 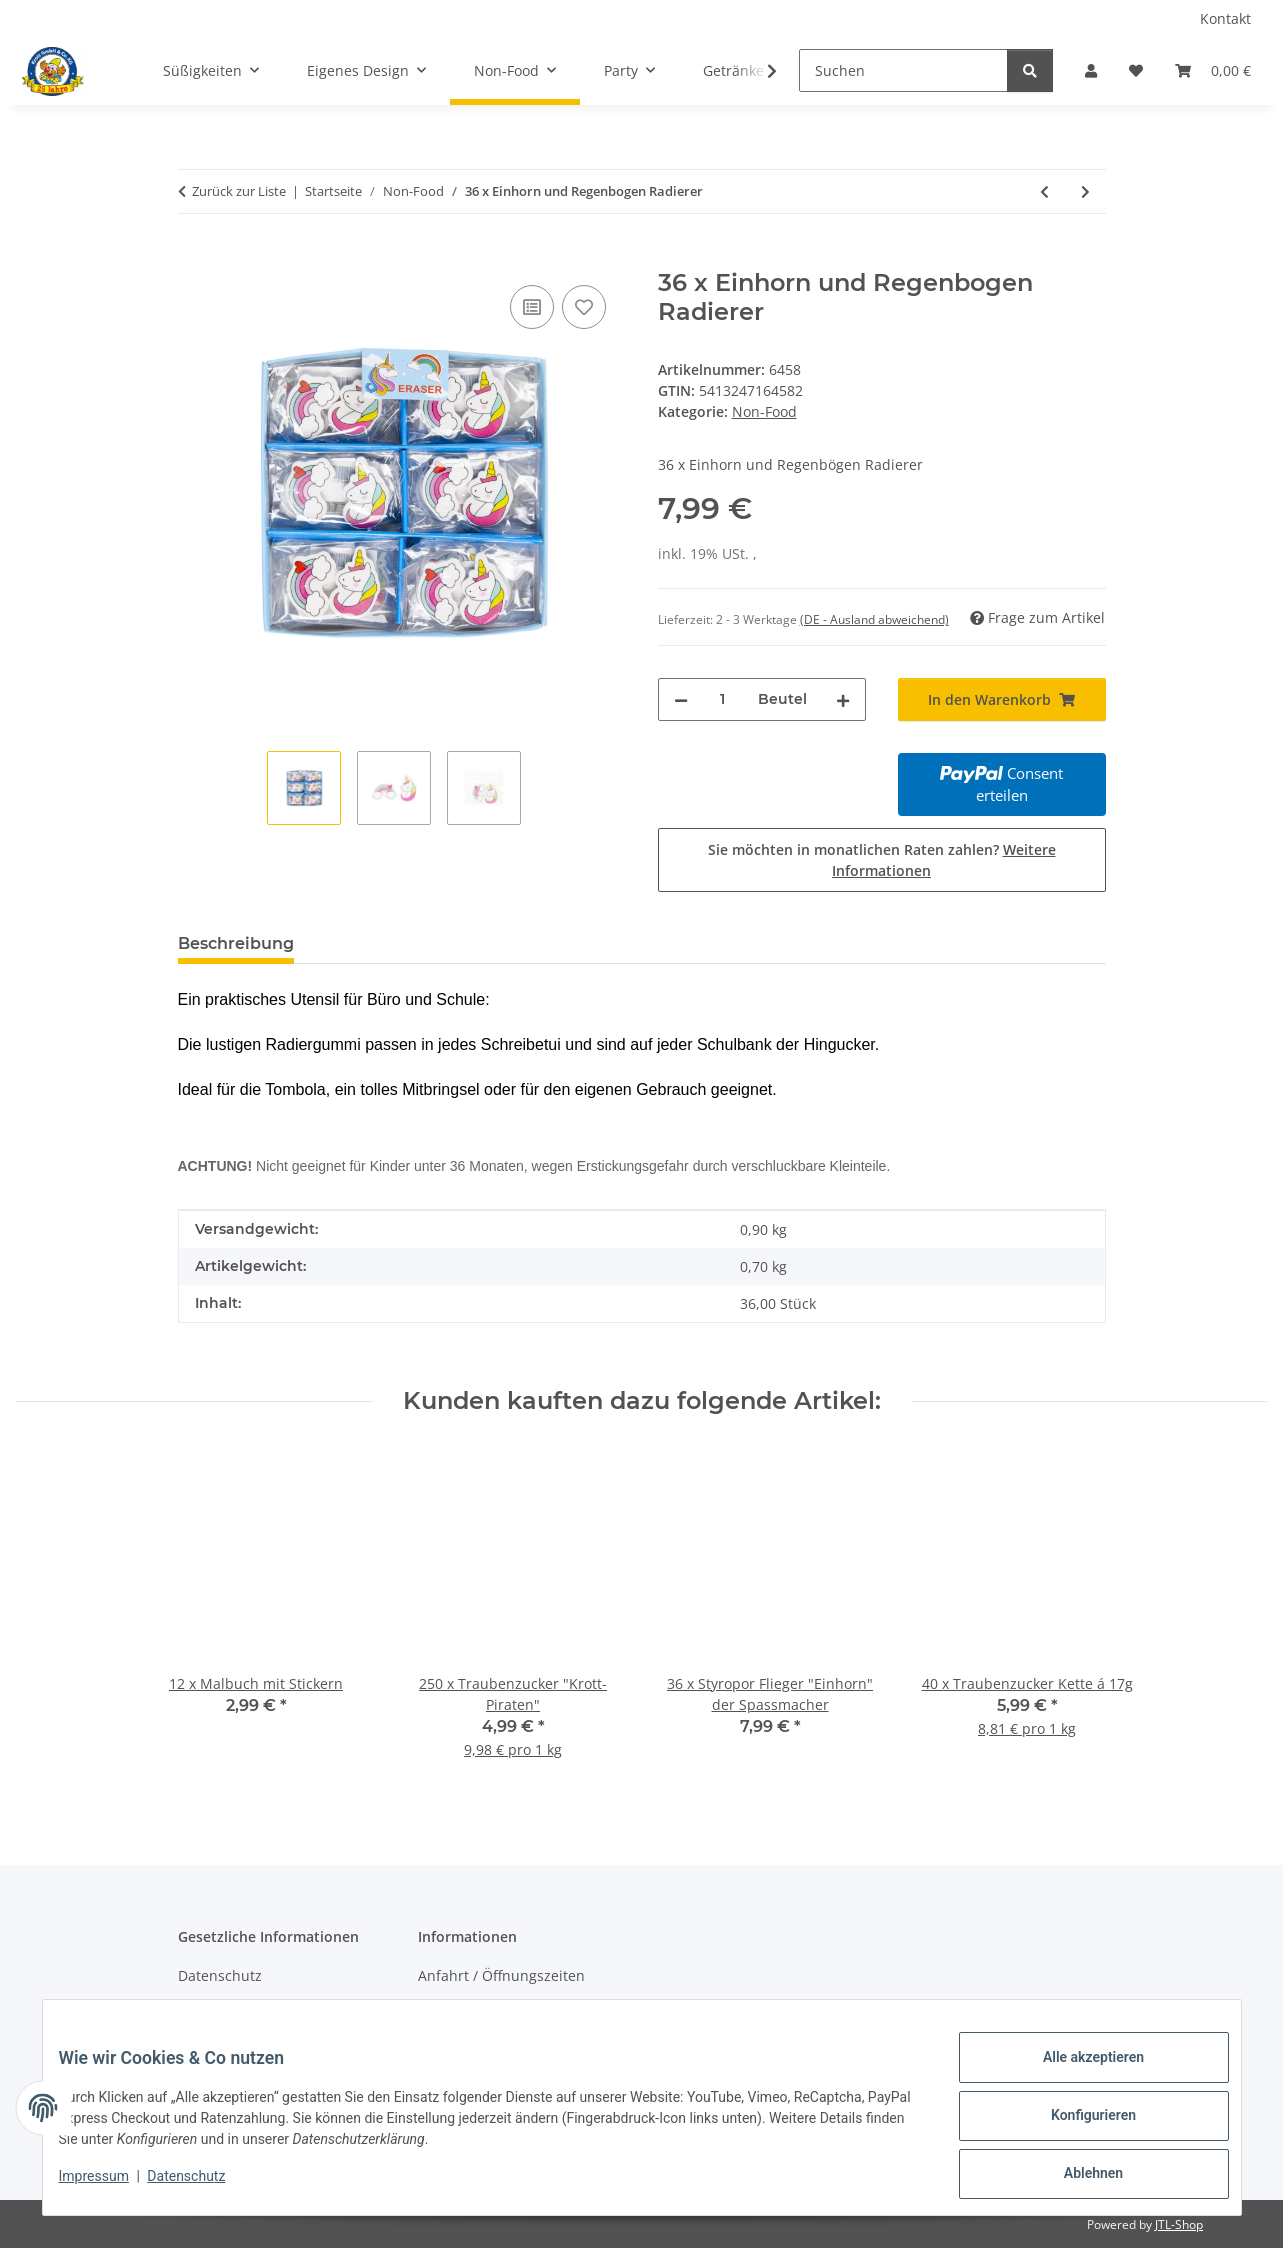 I want to click on JTL-Shop, so click(x=1179, y=2224).